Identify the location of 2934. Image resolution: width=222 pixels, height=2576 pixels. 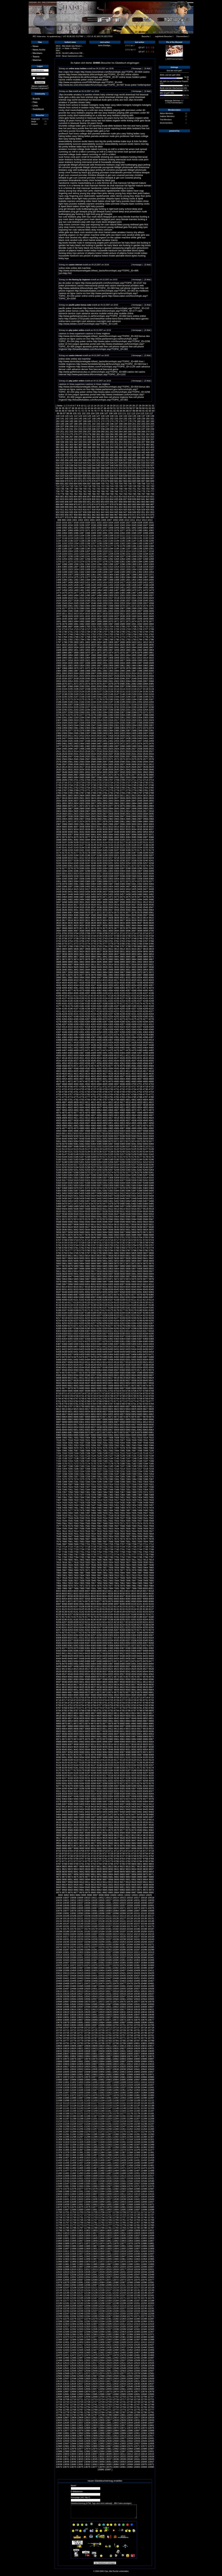
(146, 813).